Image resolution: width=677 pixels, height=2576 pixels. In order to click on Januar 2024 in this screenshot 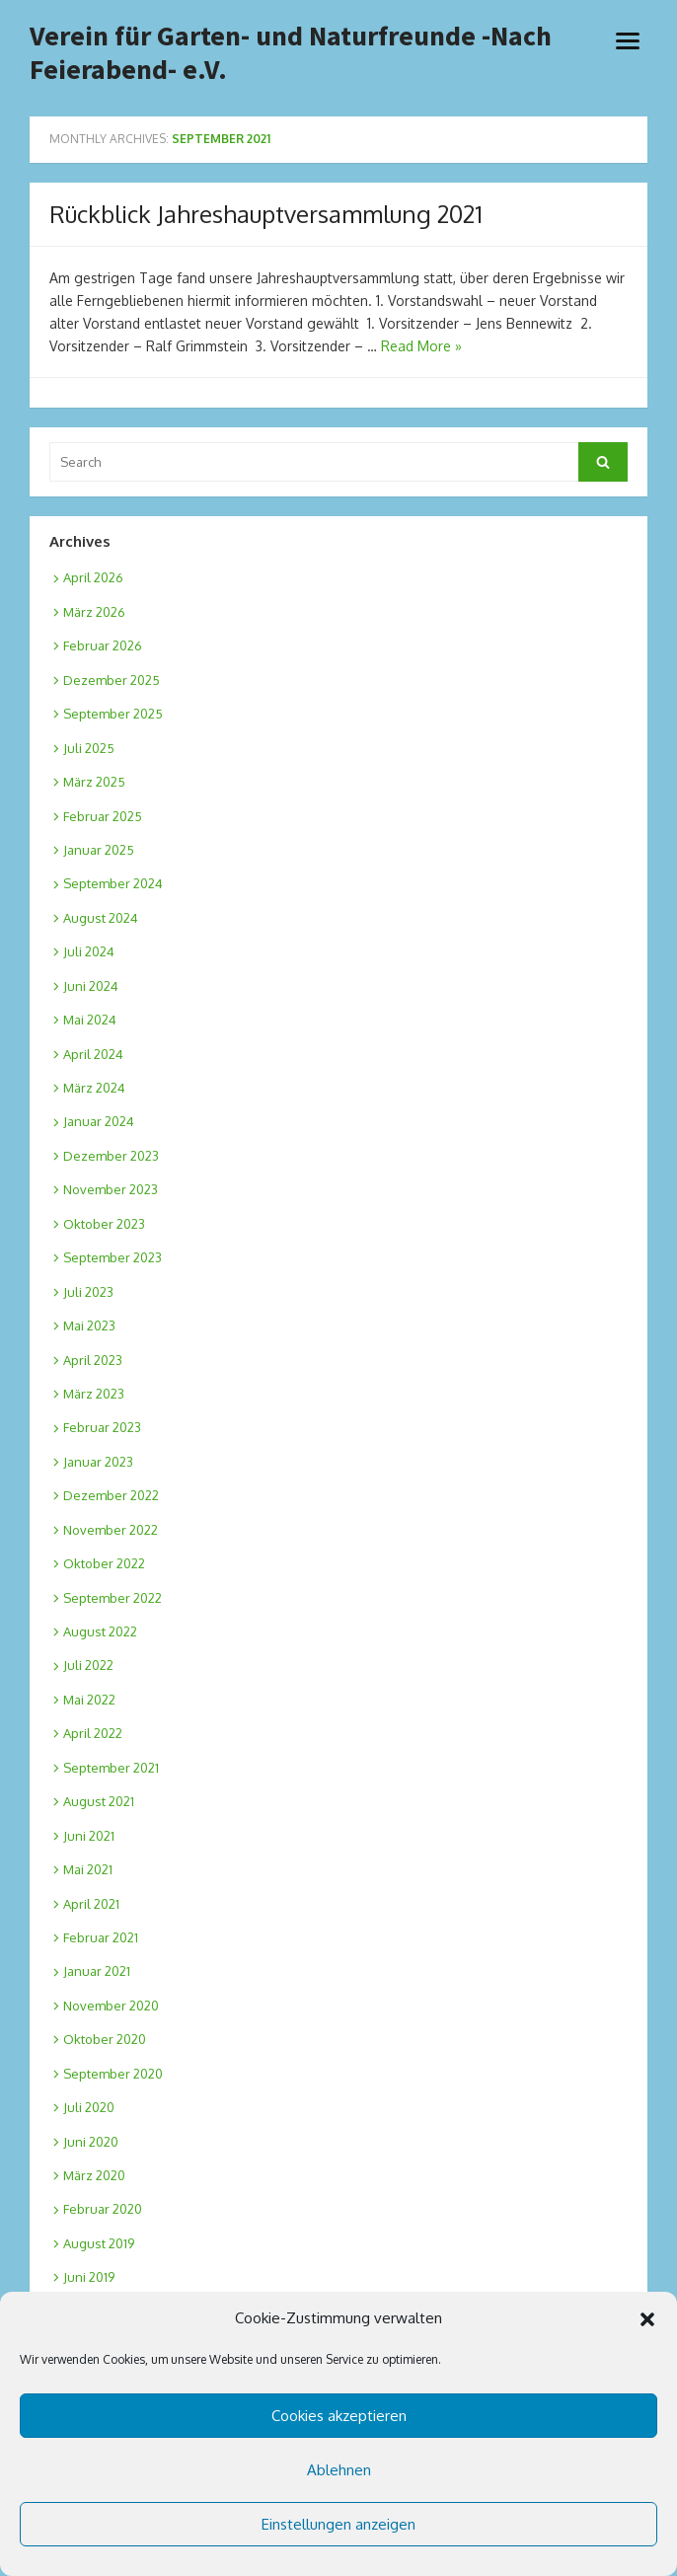, I will do `click(98, 1121)`.